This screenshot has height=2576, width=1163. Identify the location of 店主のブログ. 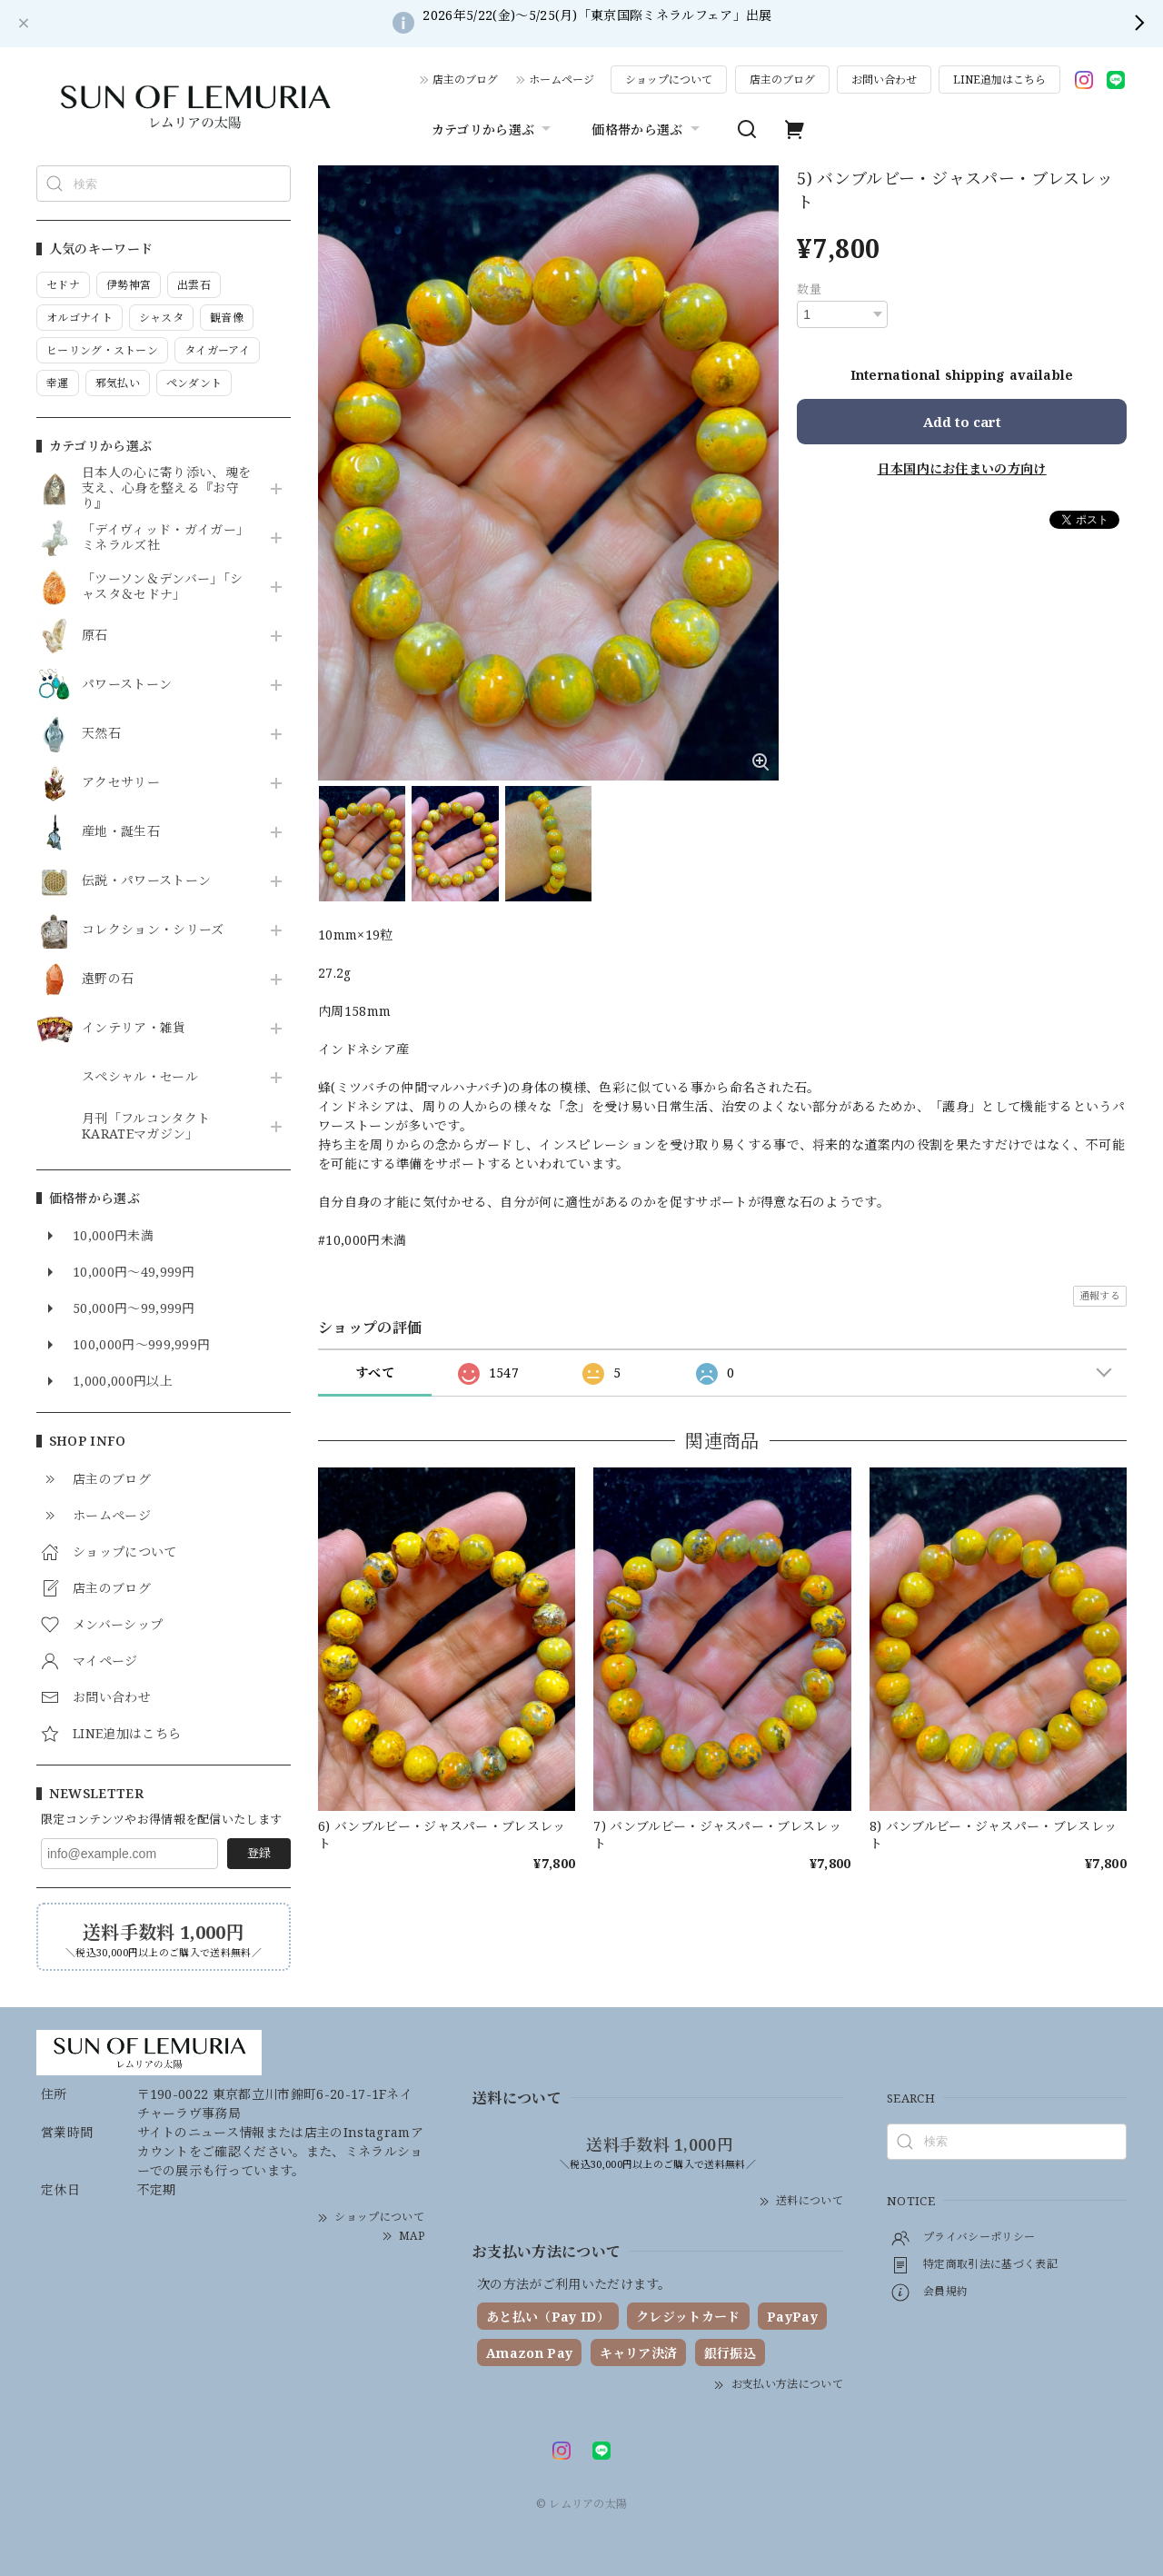
(465, 79).